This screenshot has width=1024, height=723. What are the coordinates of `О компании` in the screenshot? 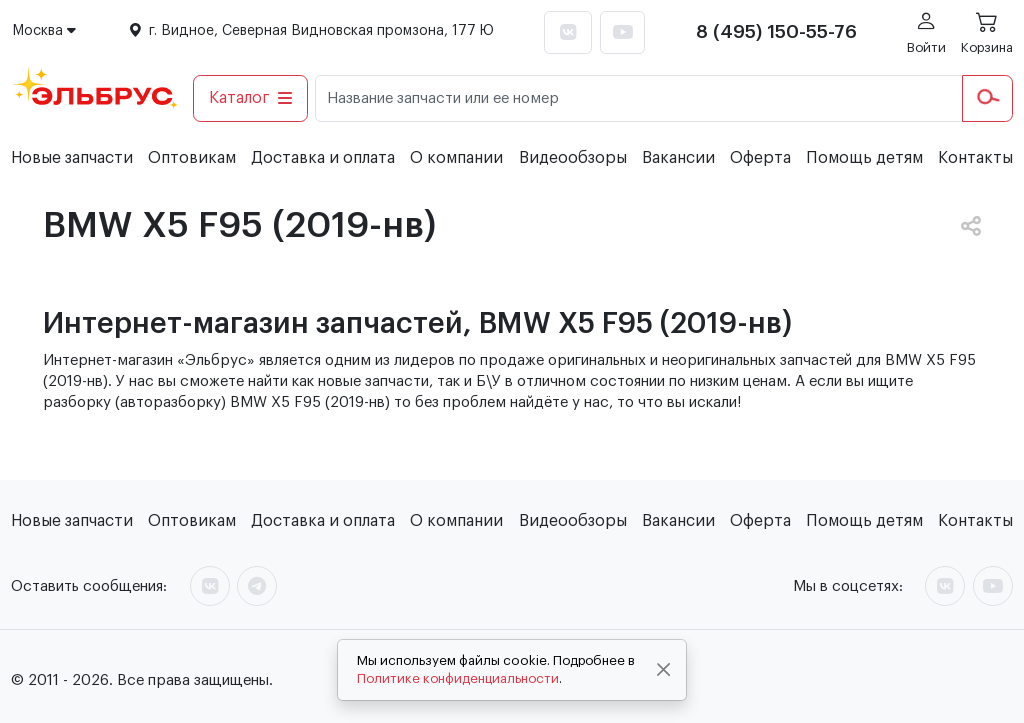 It's located at (456, 158).